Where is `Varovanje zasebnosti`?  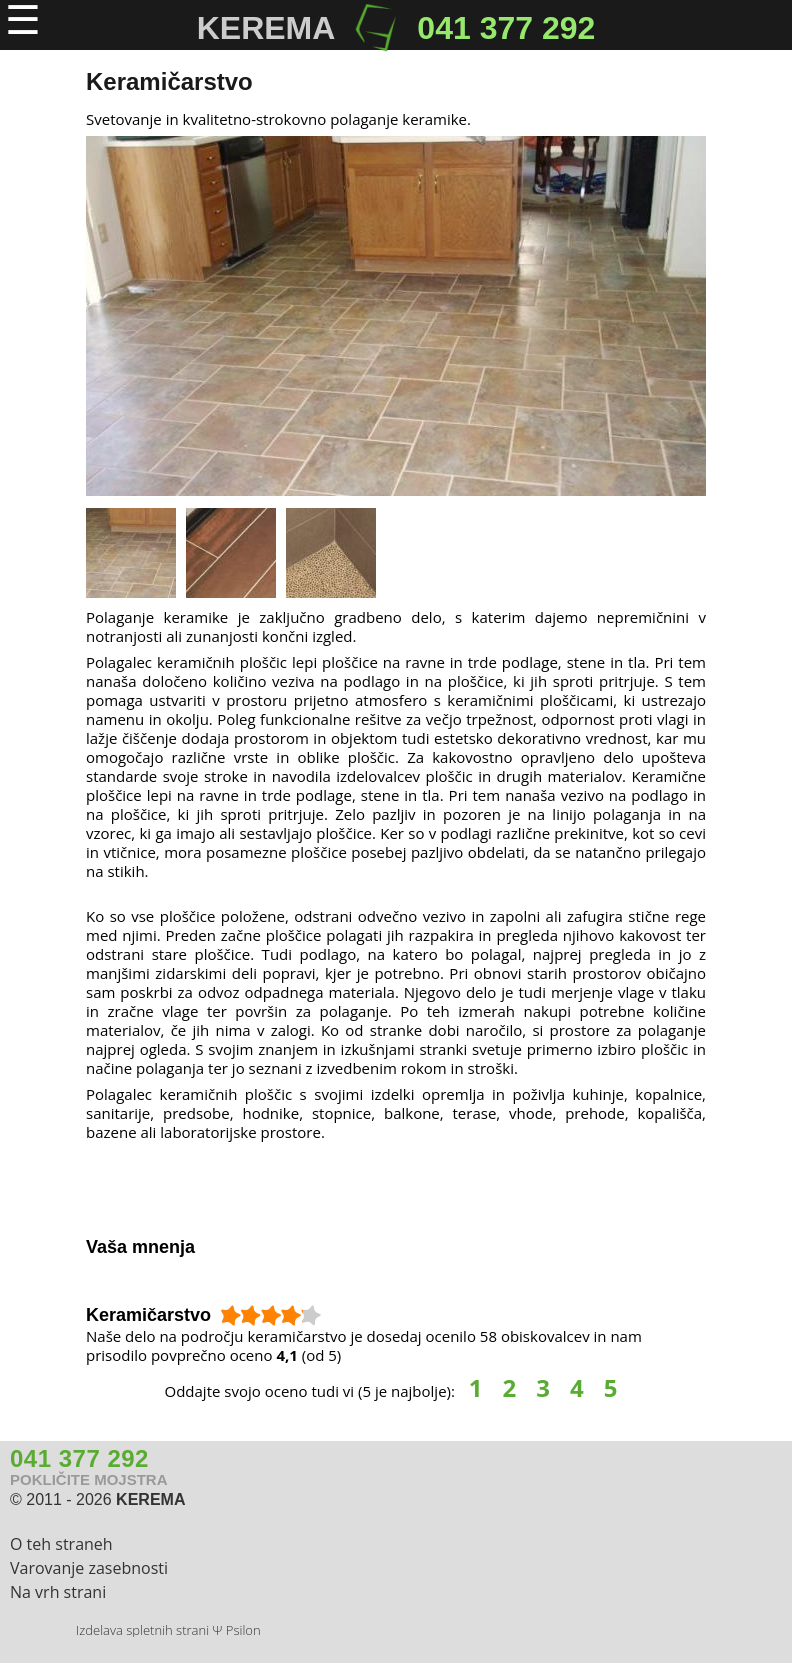 Varovanje zasebnosti is located at coordinates (89, 1568).